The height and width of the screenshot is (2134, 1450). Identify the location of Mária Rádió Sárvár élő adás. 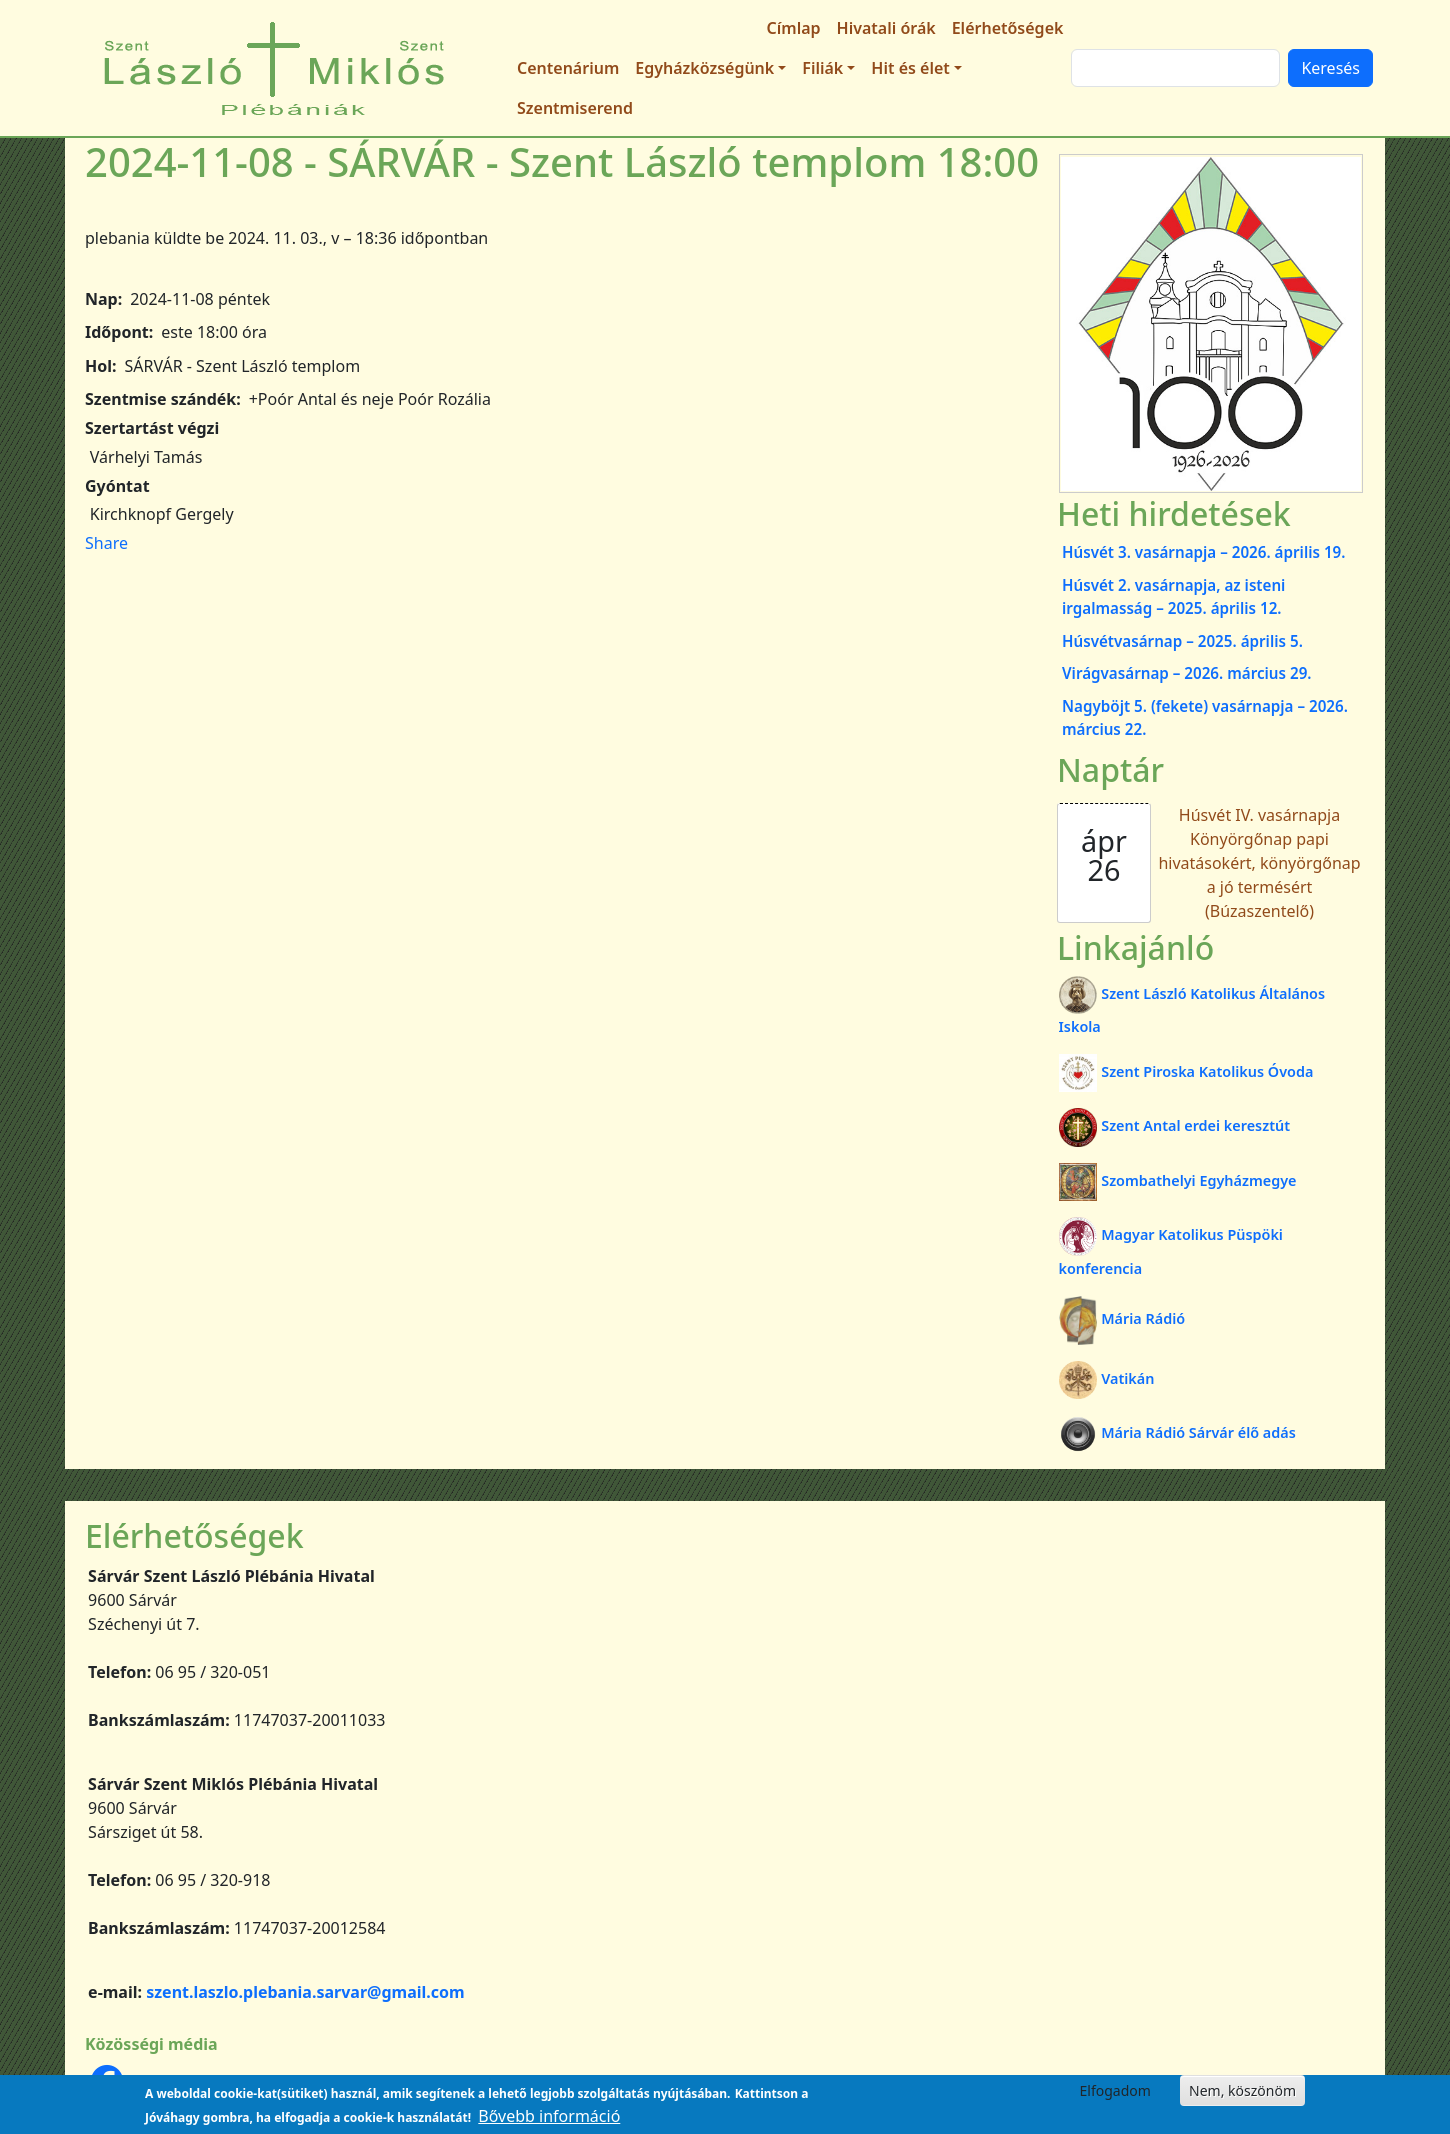
(1177, 1432).